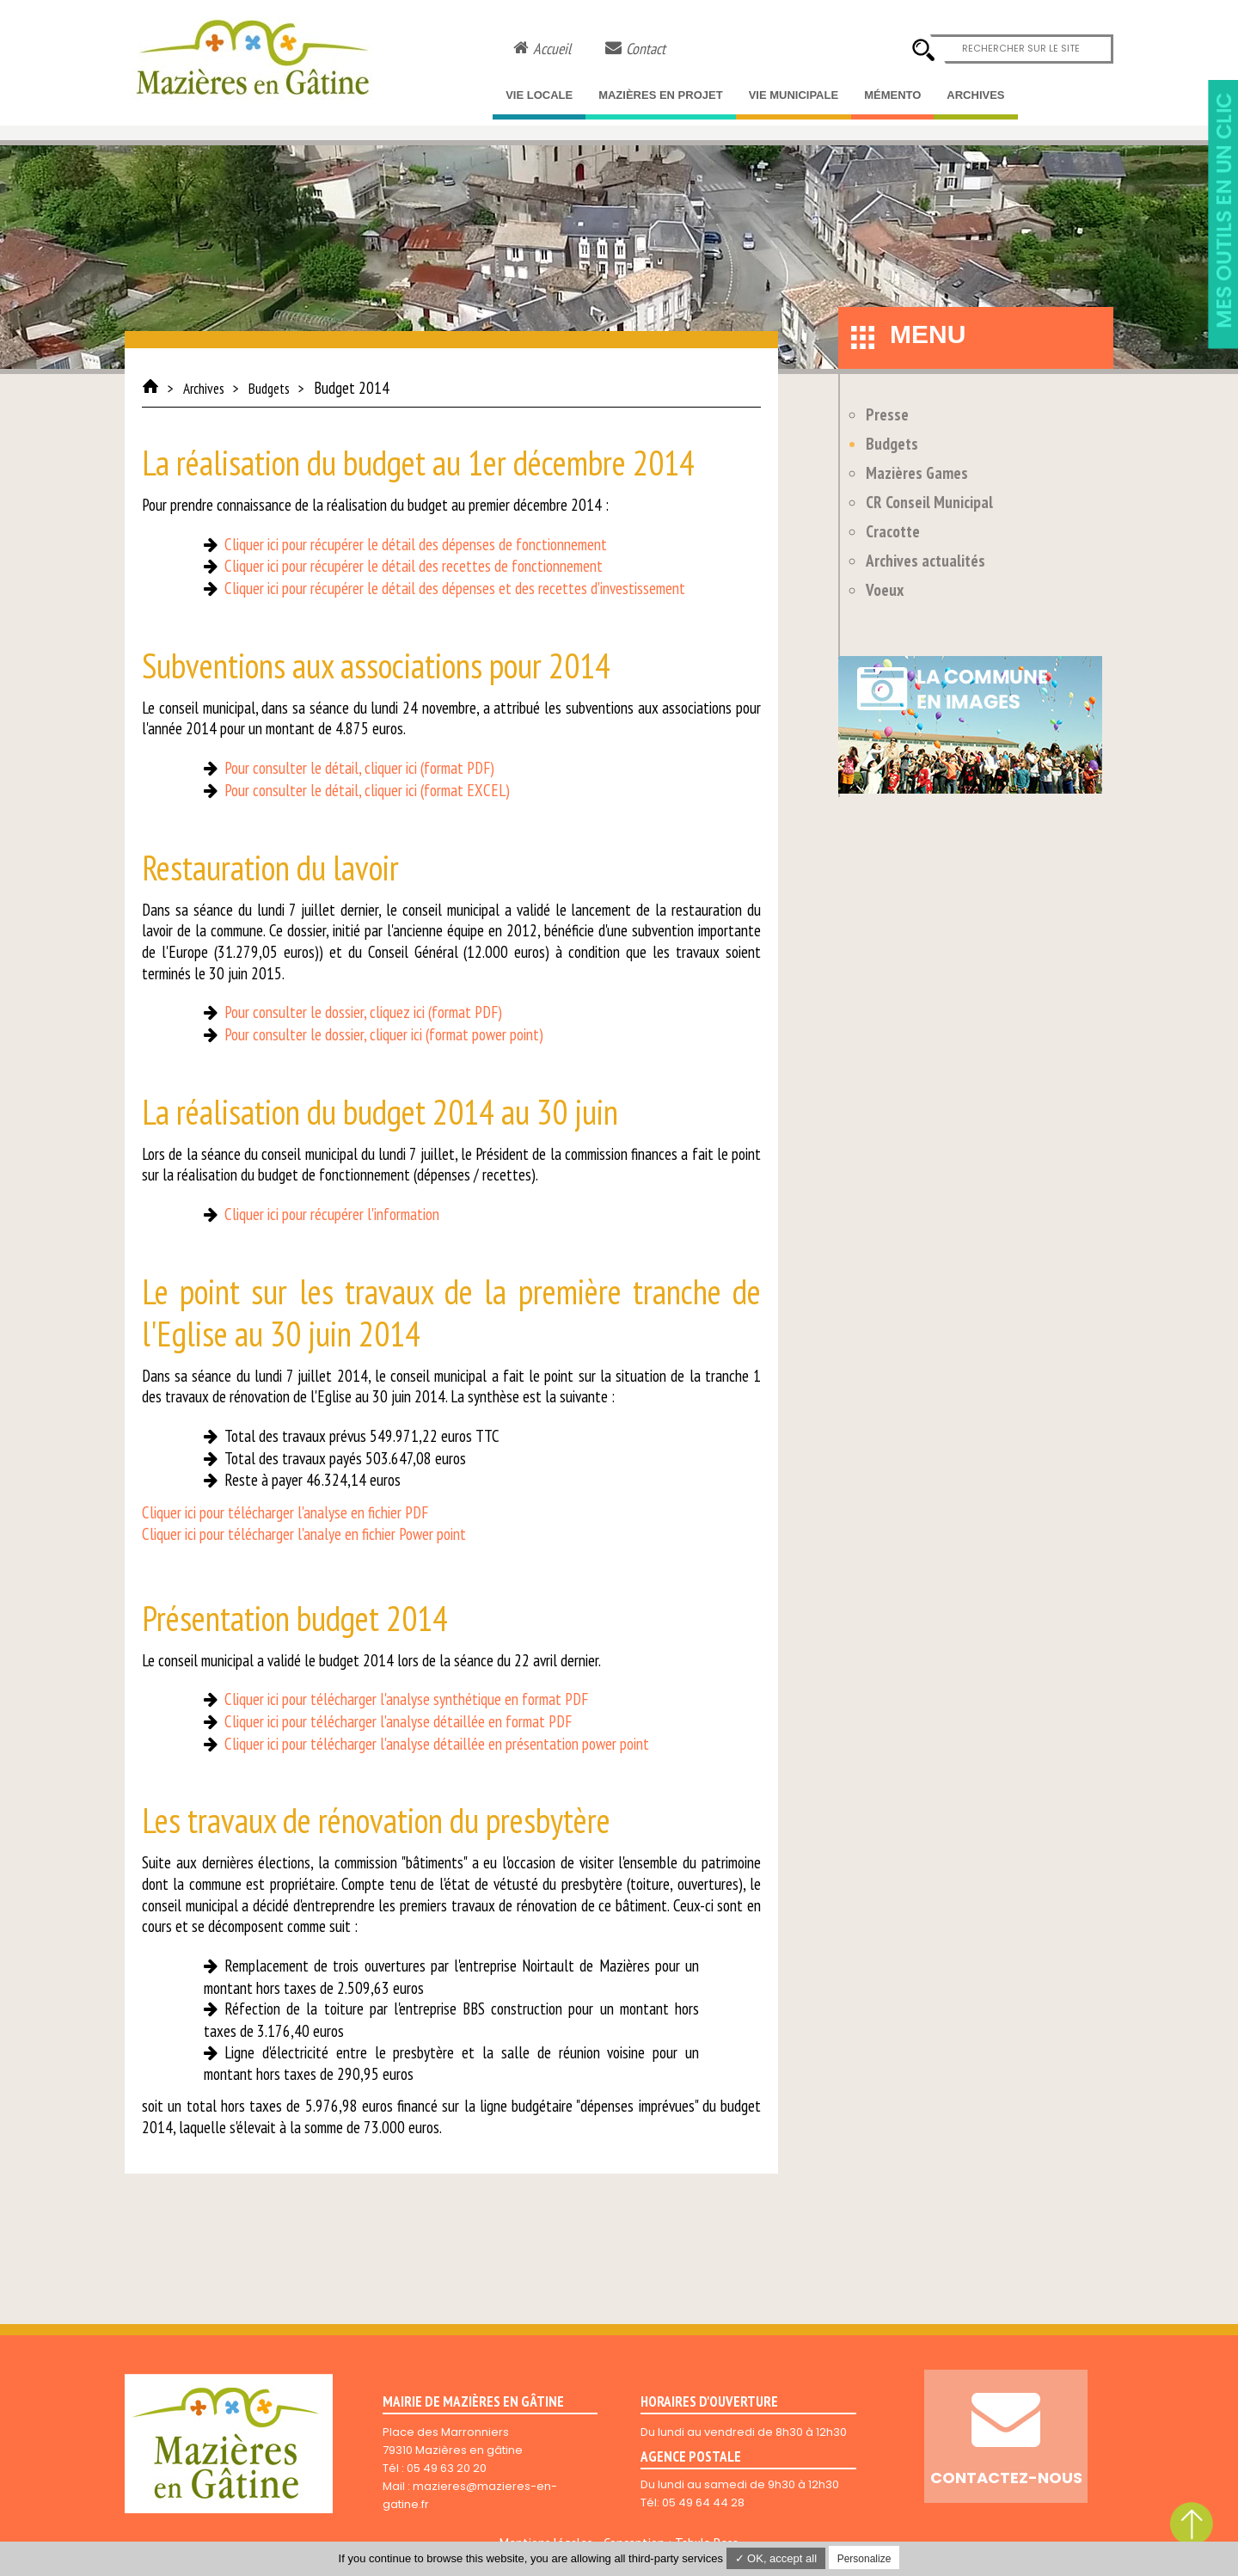  I want to click on Pour consulter le dossier, cliquez ici (format PDF), so click(363, 1012).